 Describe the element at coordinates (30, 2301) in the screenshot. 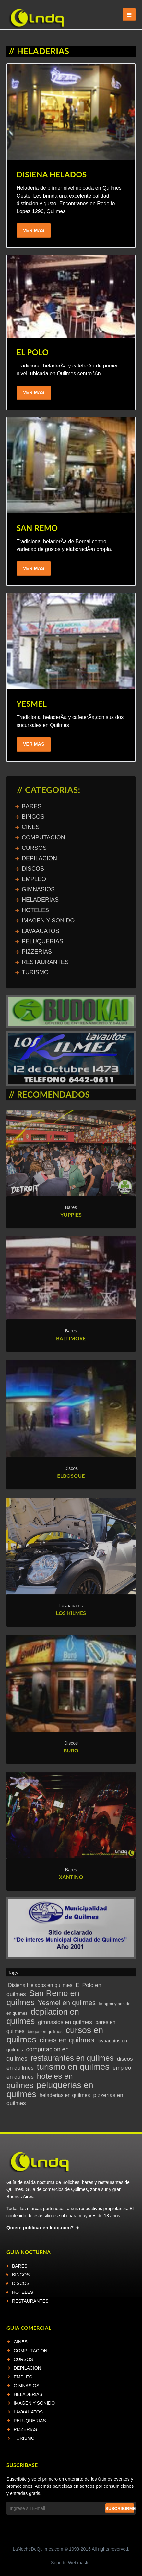

I see `RESTAURANTES` at that location.